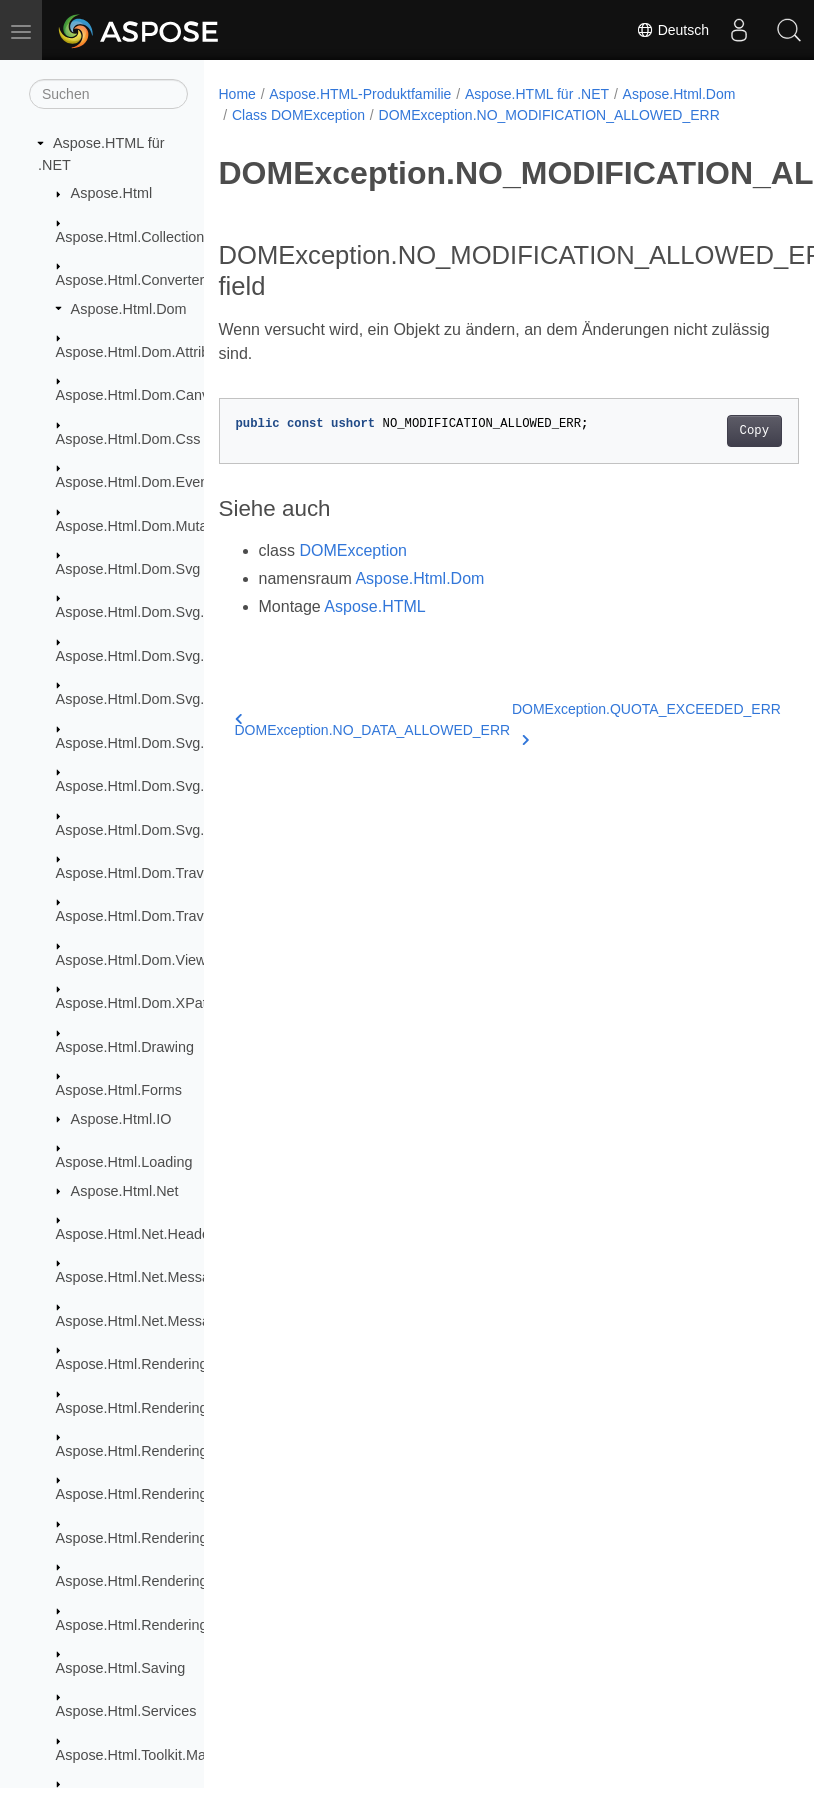 Image resolution: width=814 pixels, height=1808 pixels. Describe the element at coordinates (140, 395) in the screenshot. I see `Aspose.Html.Dom.Canvas` at that location.